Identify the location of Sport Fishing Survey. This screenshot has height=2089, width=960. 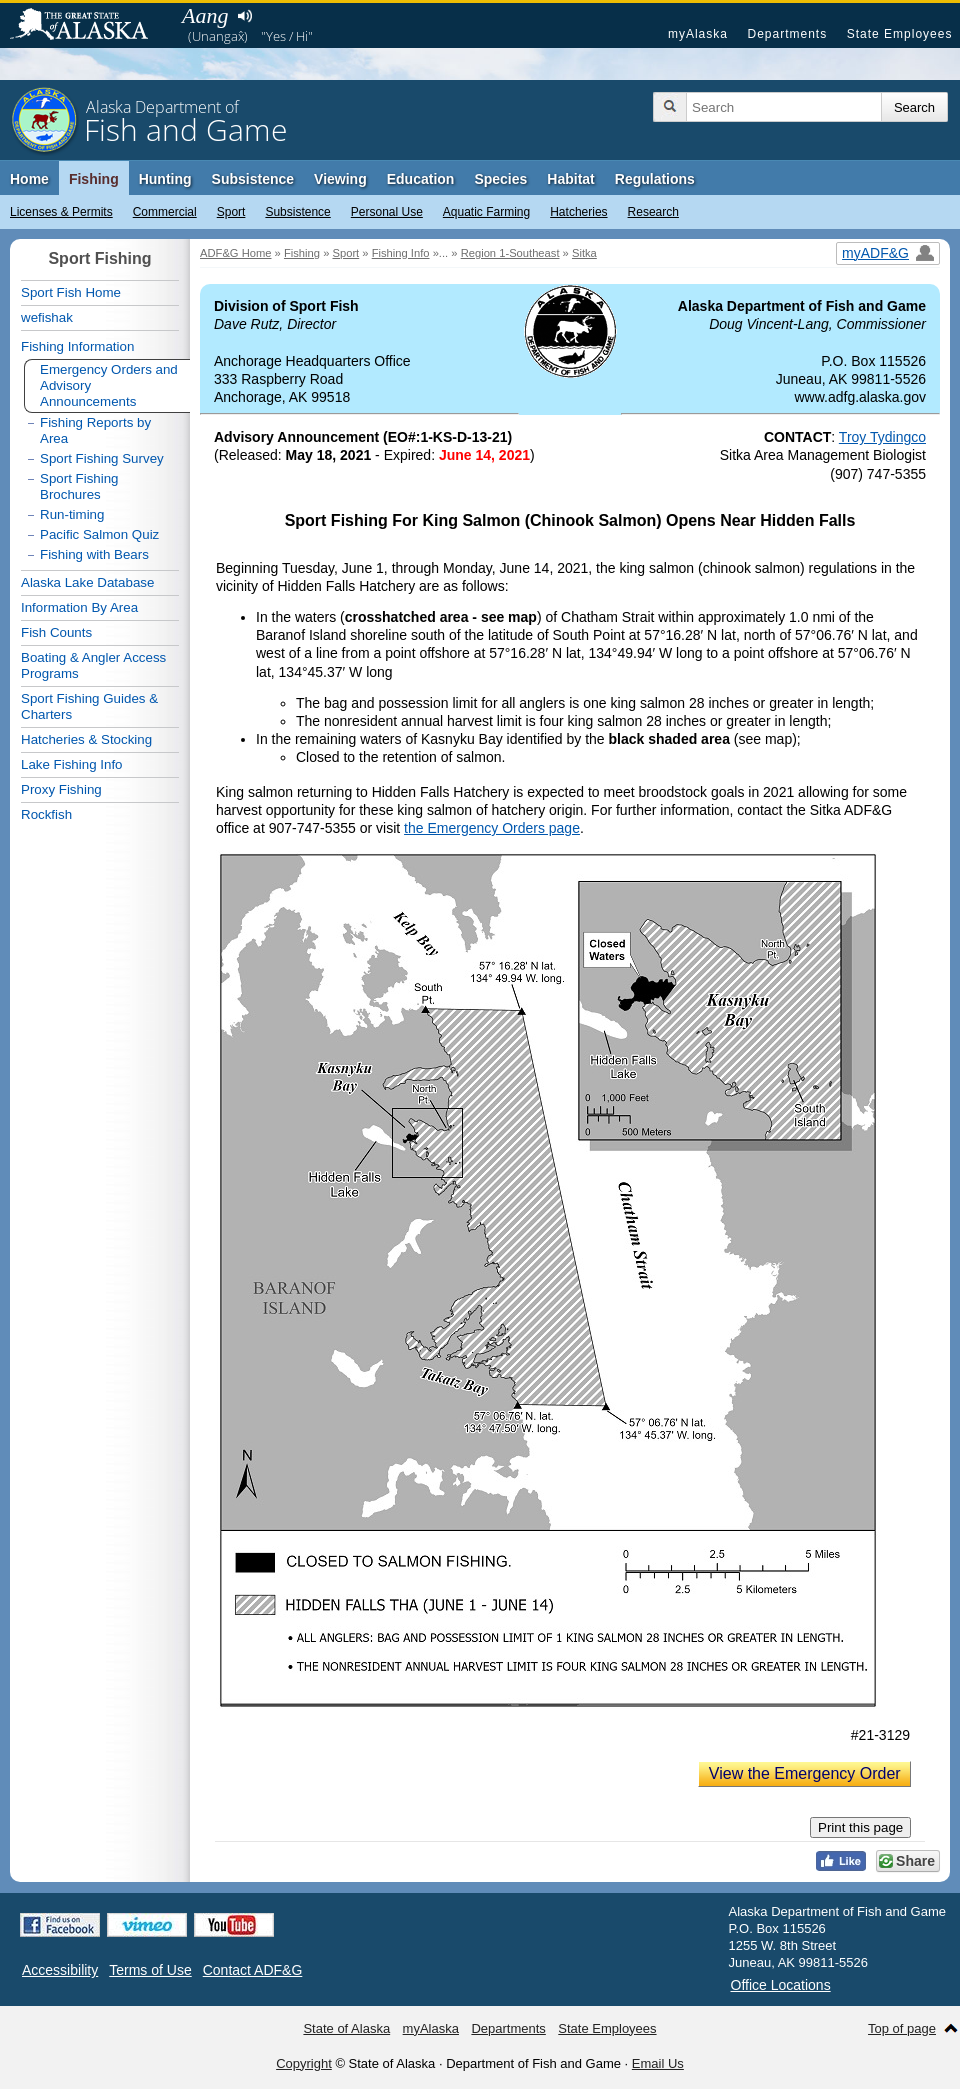
(102, 458).